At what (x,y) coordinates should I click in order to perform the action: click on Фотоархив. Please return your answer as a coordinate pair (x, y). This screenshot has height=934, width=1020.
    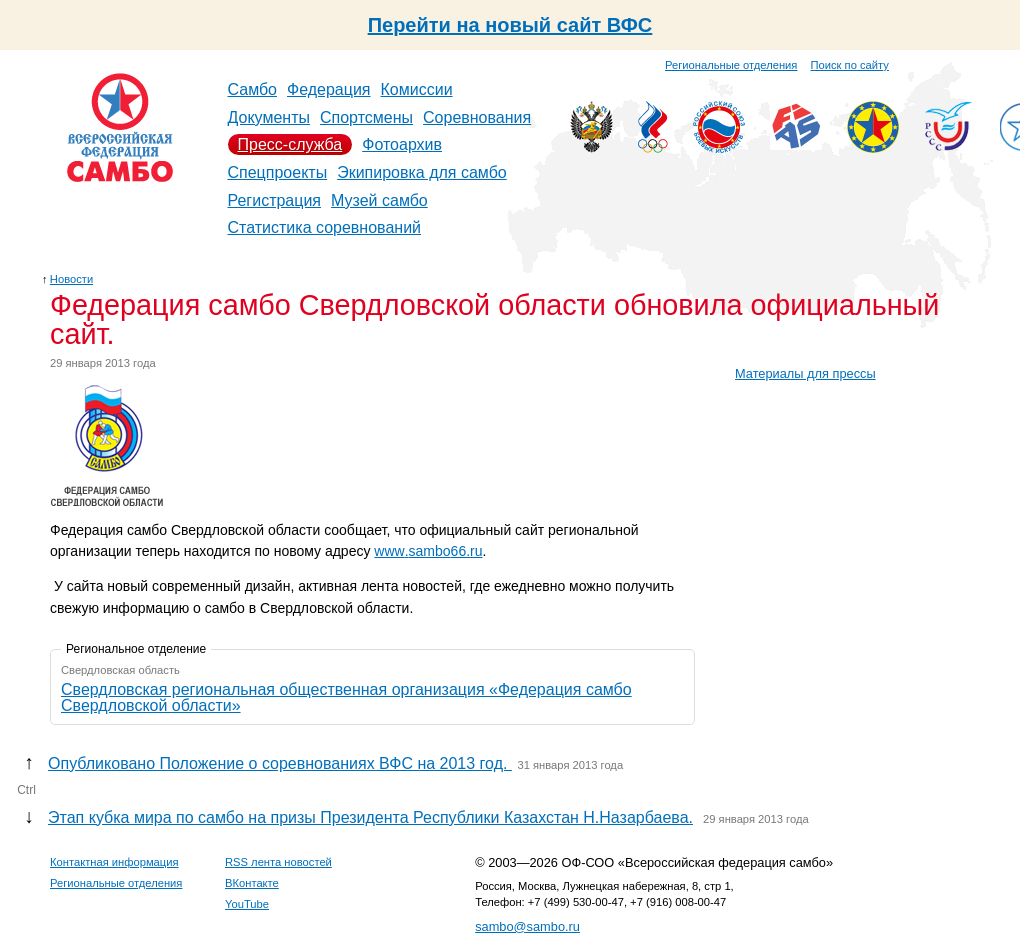
    Looking at the image, I should click on (402, 144).